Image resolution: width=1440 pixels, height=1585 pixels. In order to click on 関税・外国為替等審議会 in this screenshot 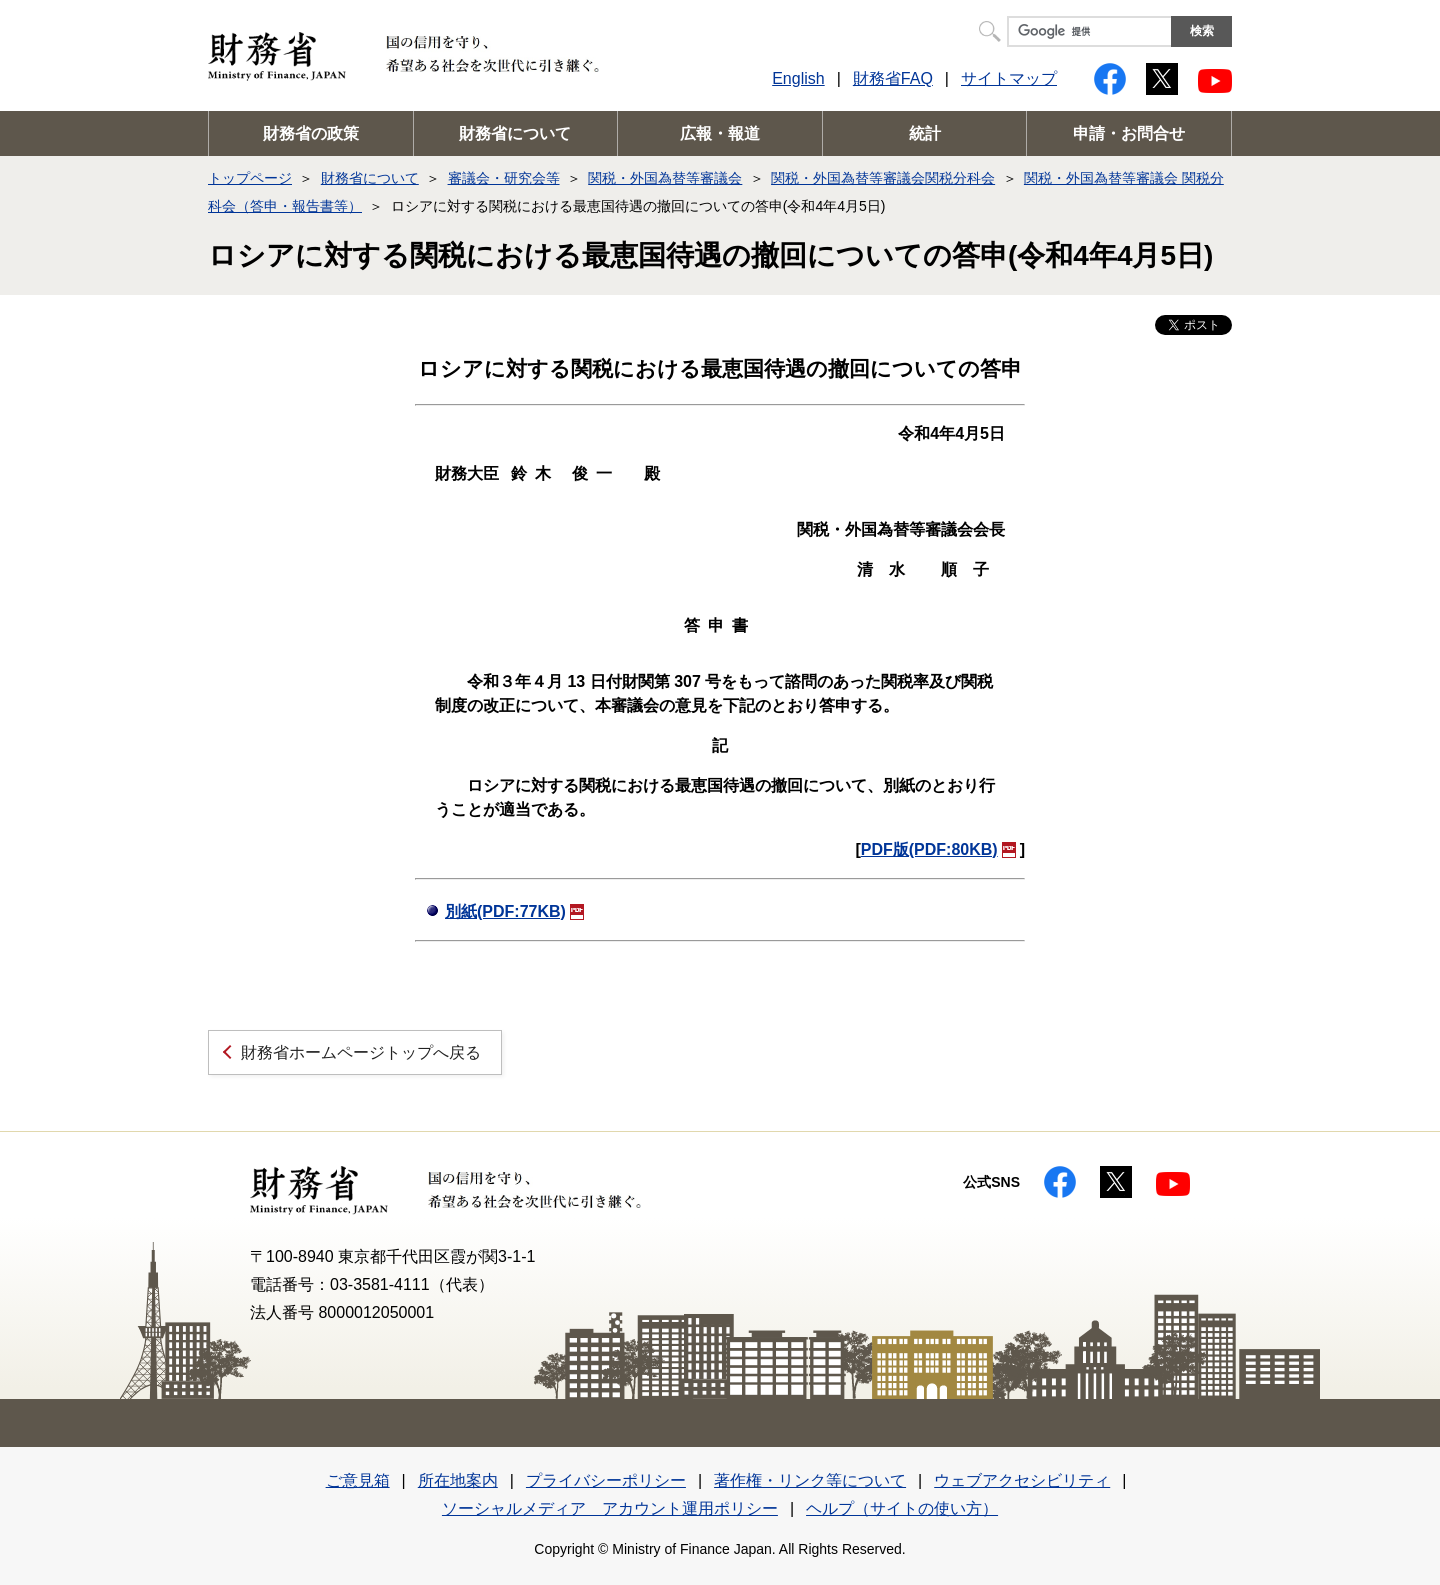, I will do `click(665, 178)`.